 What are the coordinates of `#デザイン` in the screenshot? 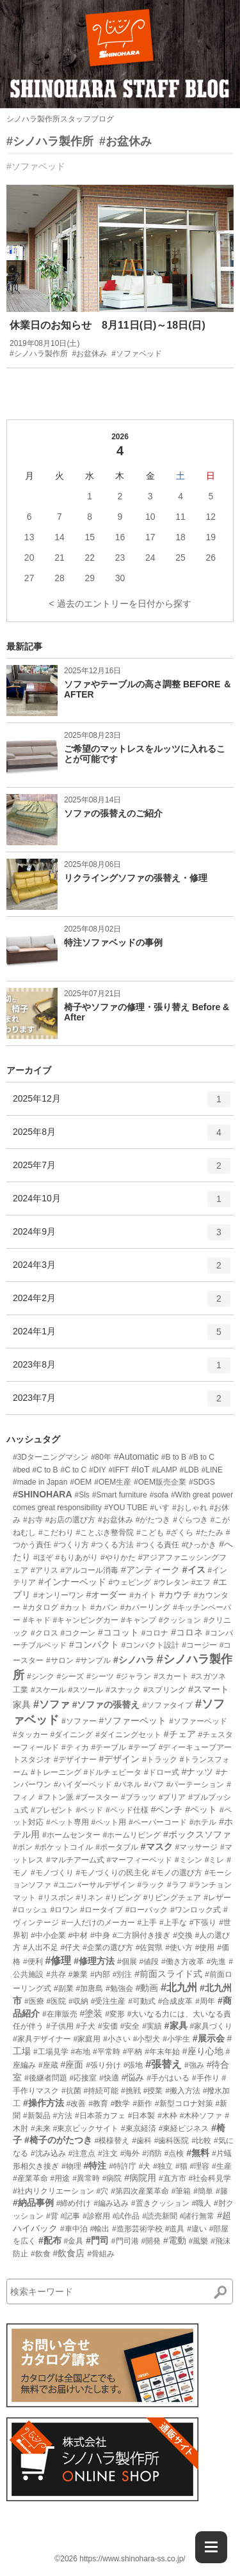 It's located at (119, 1759).